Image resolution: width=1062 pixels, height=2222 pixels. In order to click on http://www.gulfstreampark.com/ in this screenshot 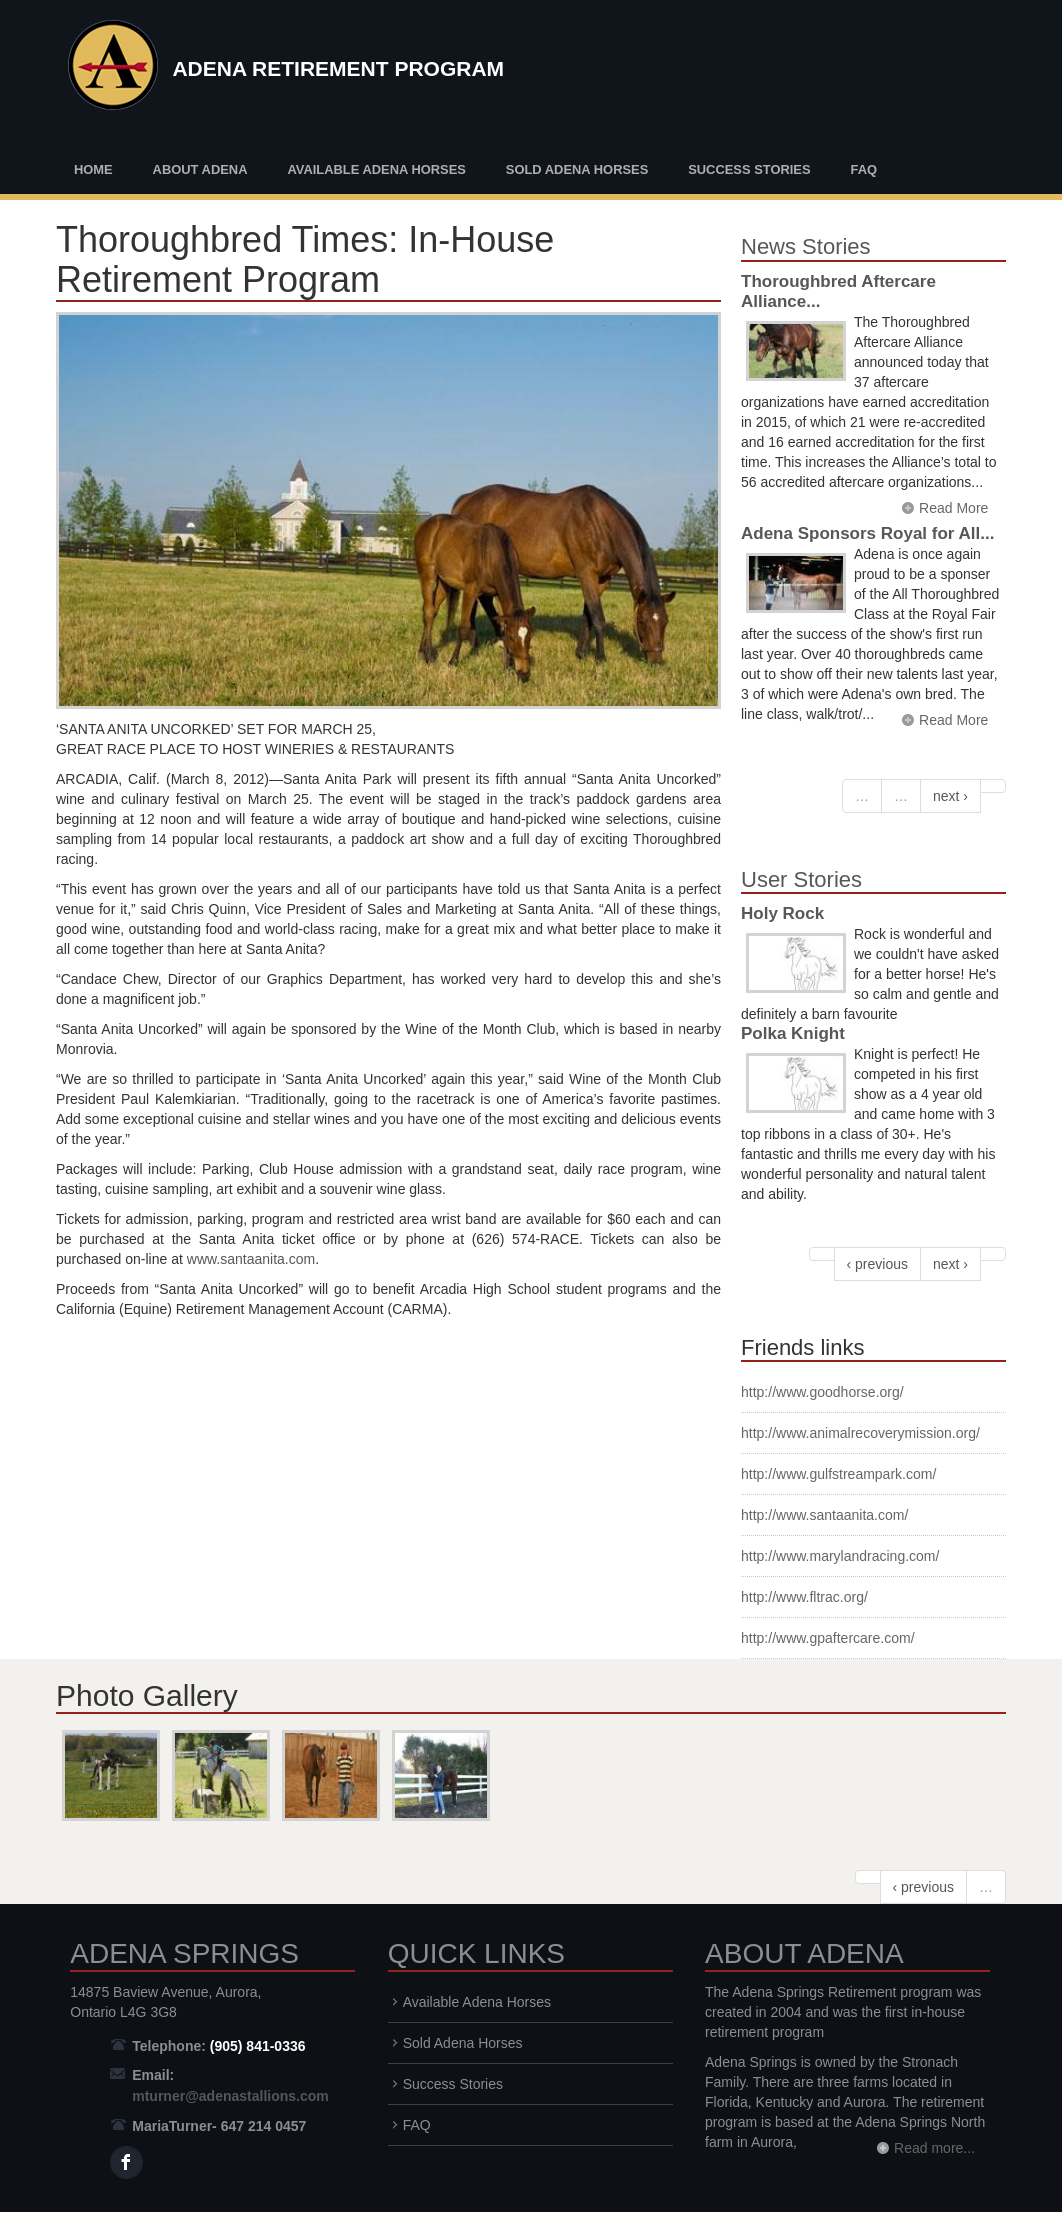, I will do `click(838, 1474)`.